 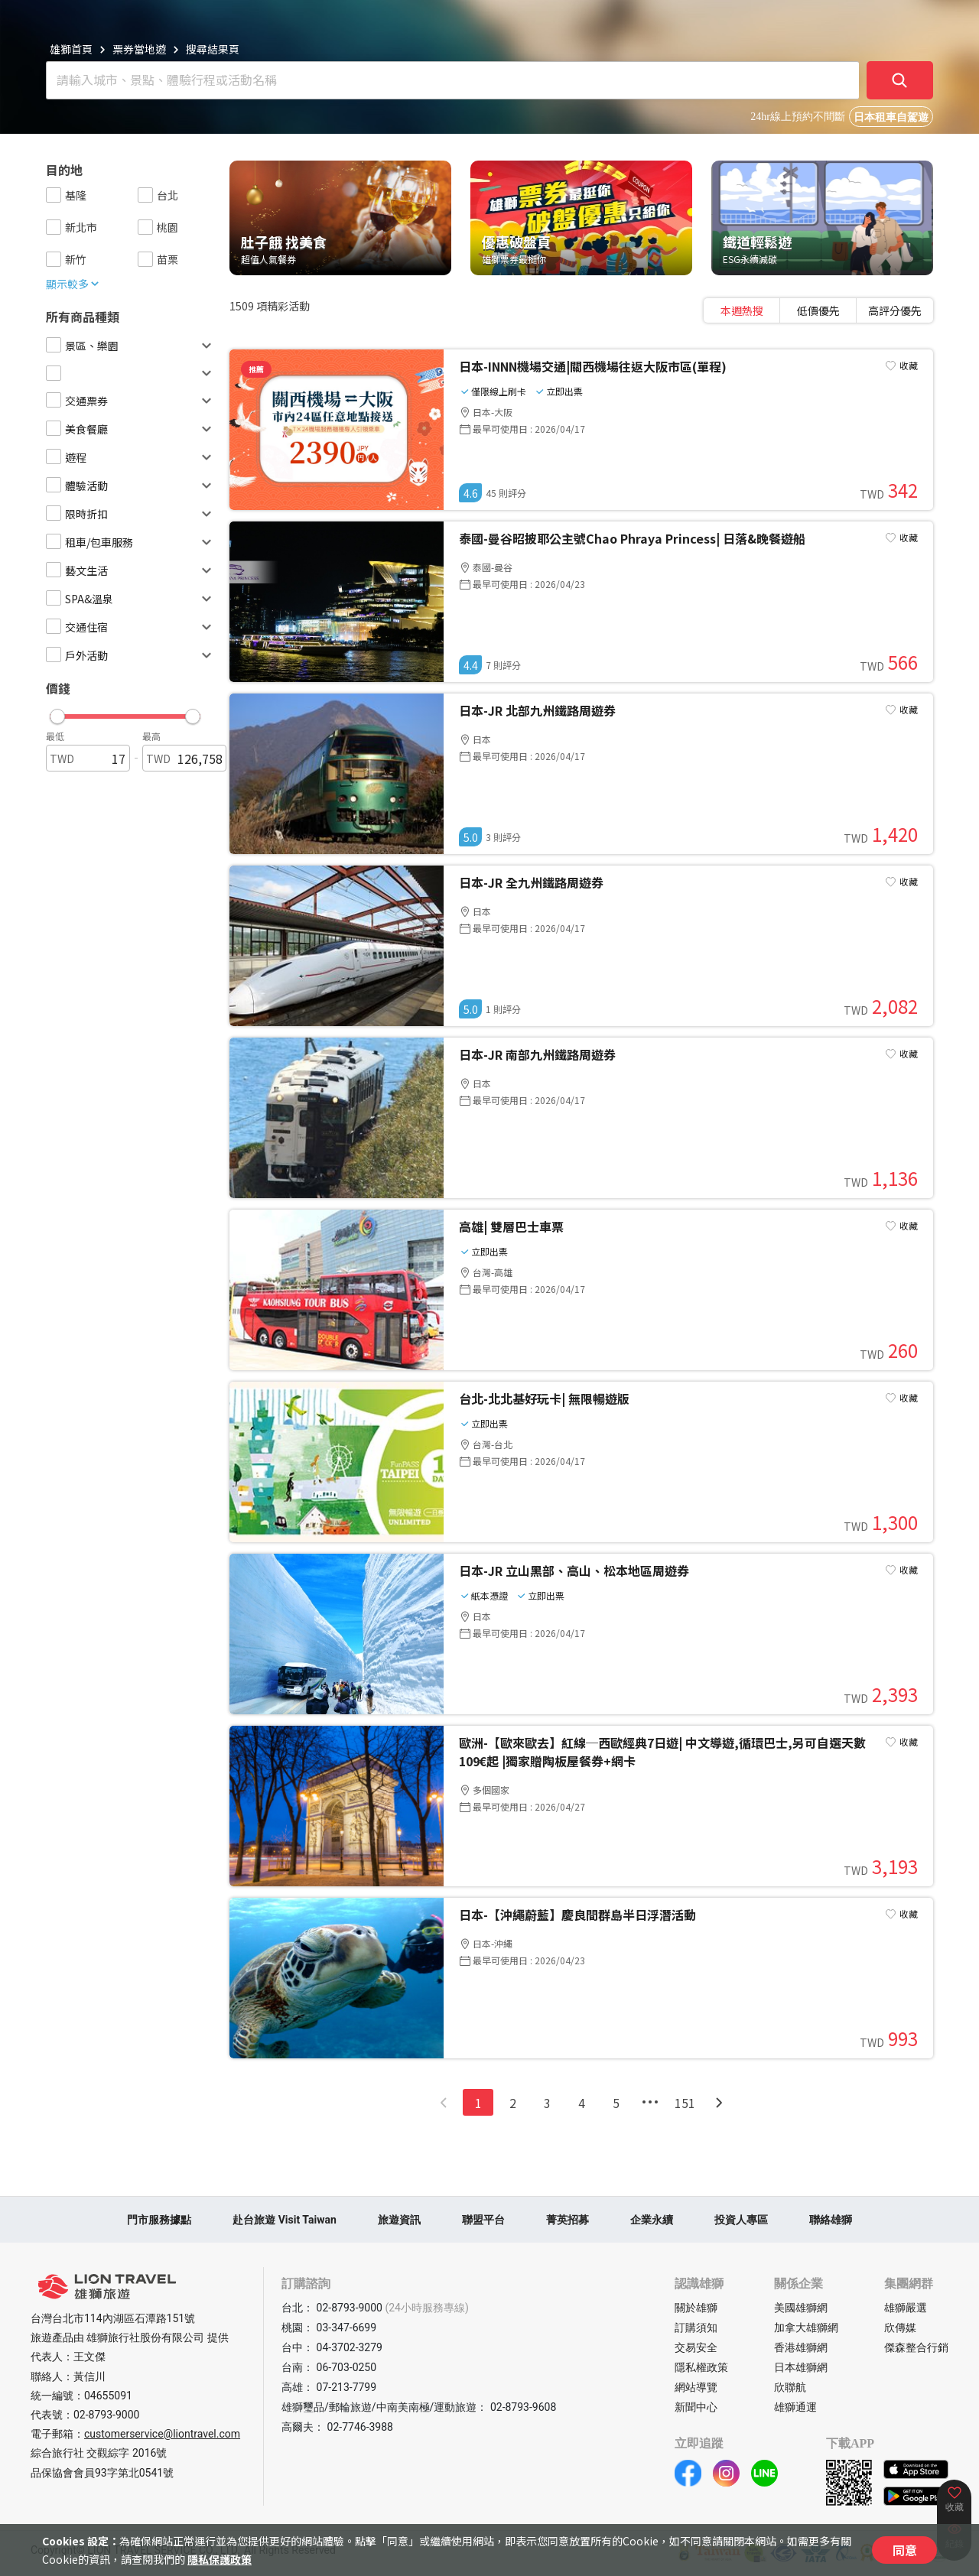 I want to click on 推薦, so click(x=256, y=369).